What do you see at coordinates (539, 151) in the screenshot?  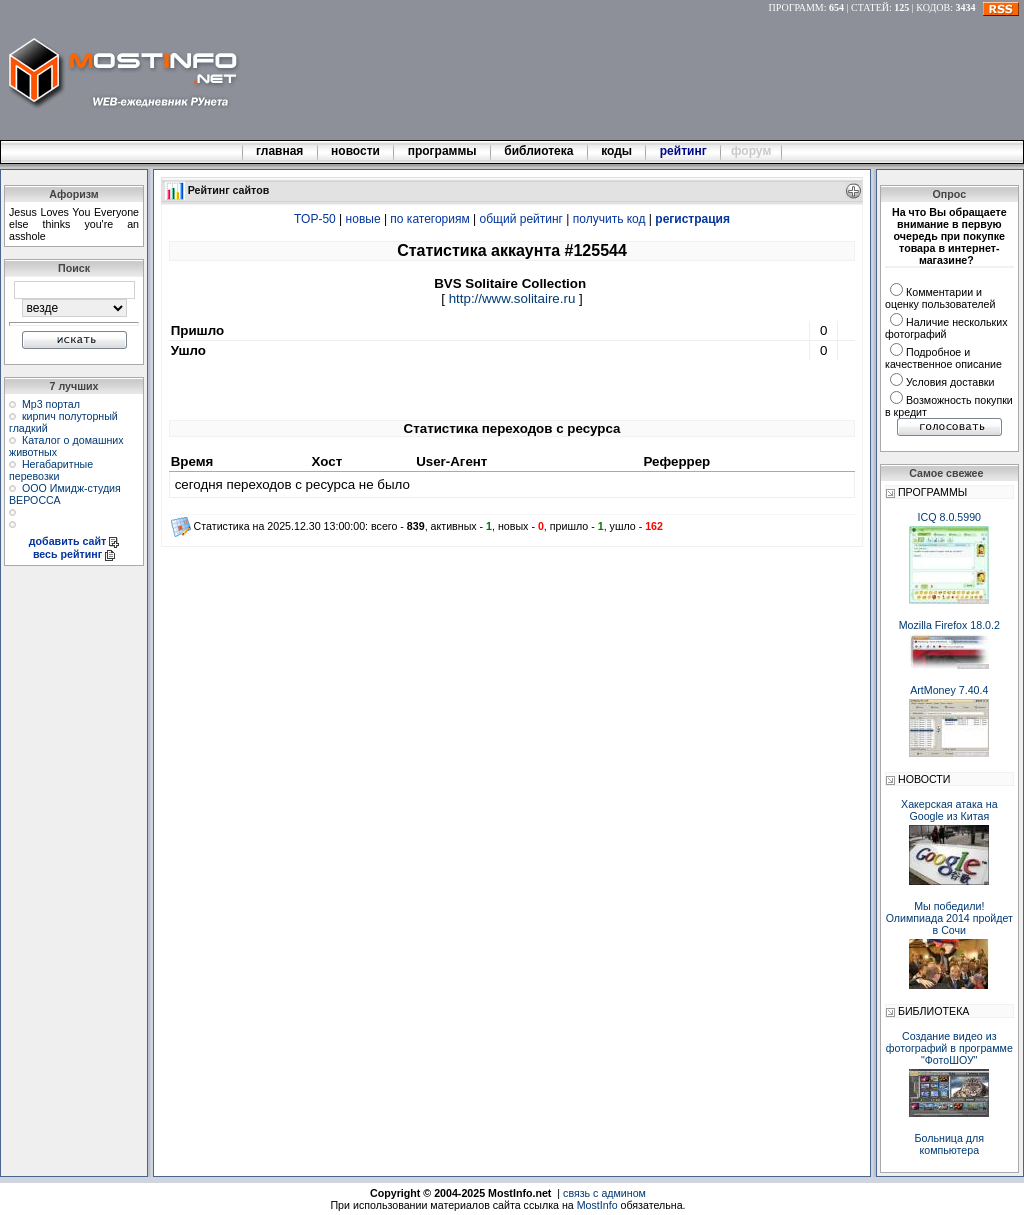 I see `библиотека` at bounding box center [539, 151].